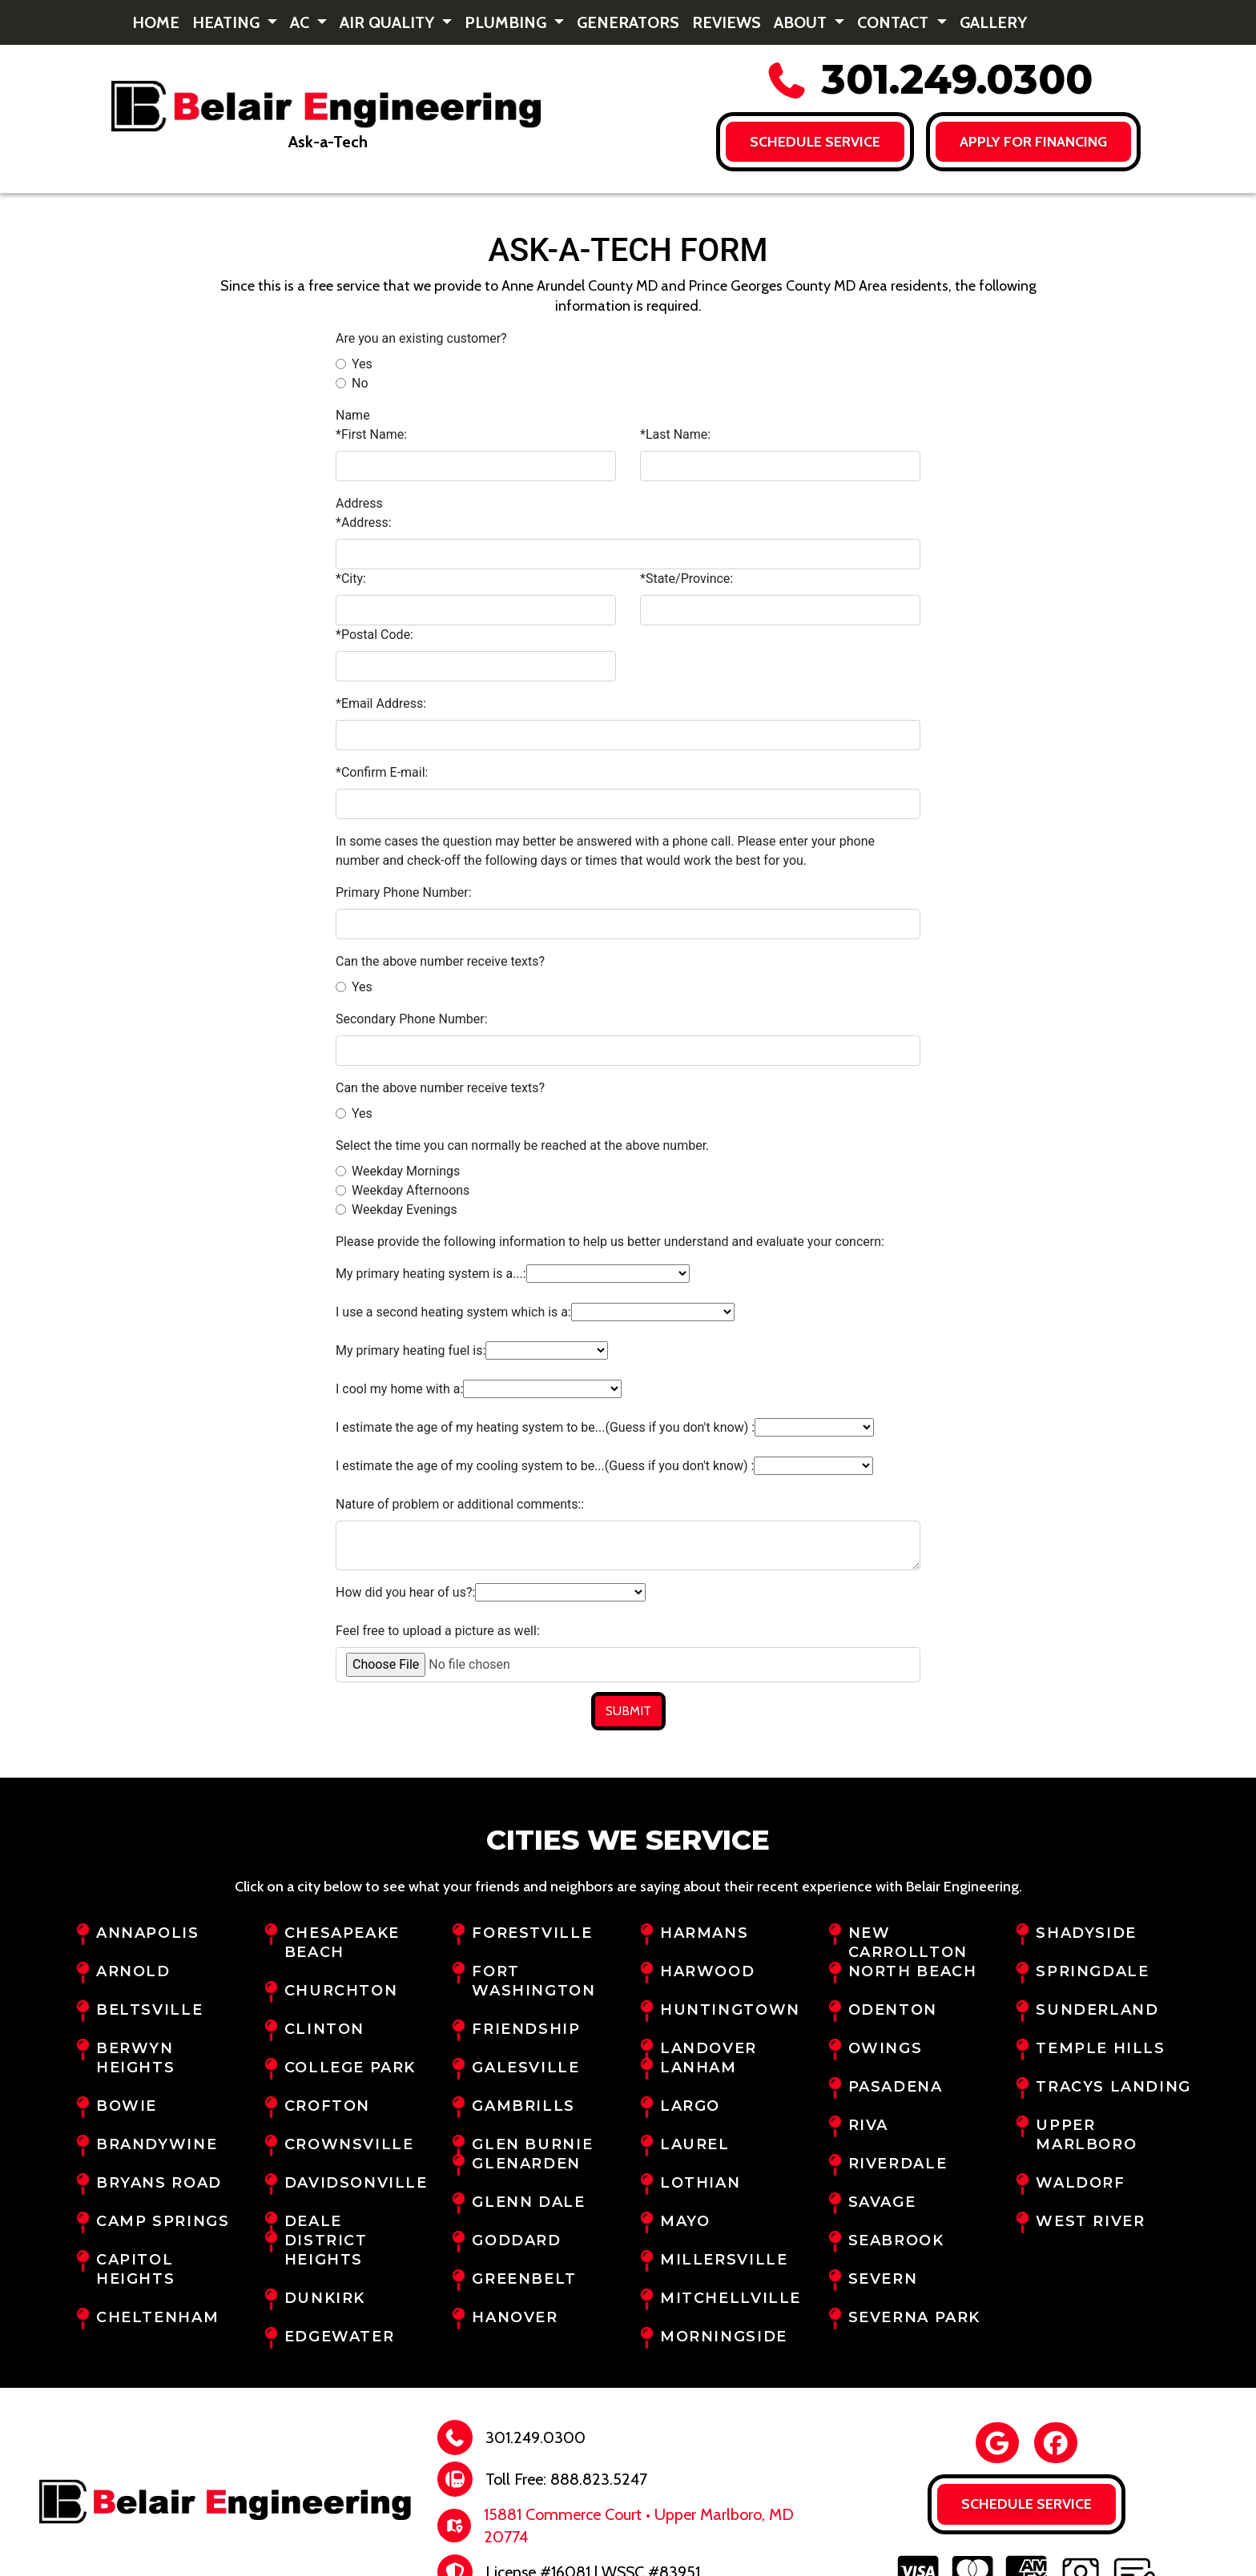 This screenshot has width=1256, height=2576. What do you see at coordinates (162, 2221) in the screenshot?
I see `Camp Springs` at bounding box center [162, 2221].